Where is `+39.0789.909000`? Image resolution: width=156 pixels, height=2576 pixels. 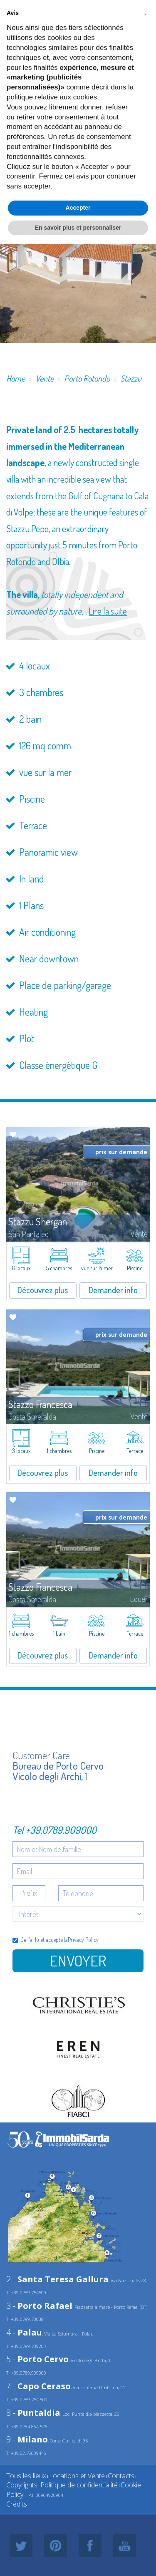 +39.0789.909000 is located at coordinates (61, 1829).